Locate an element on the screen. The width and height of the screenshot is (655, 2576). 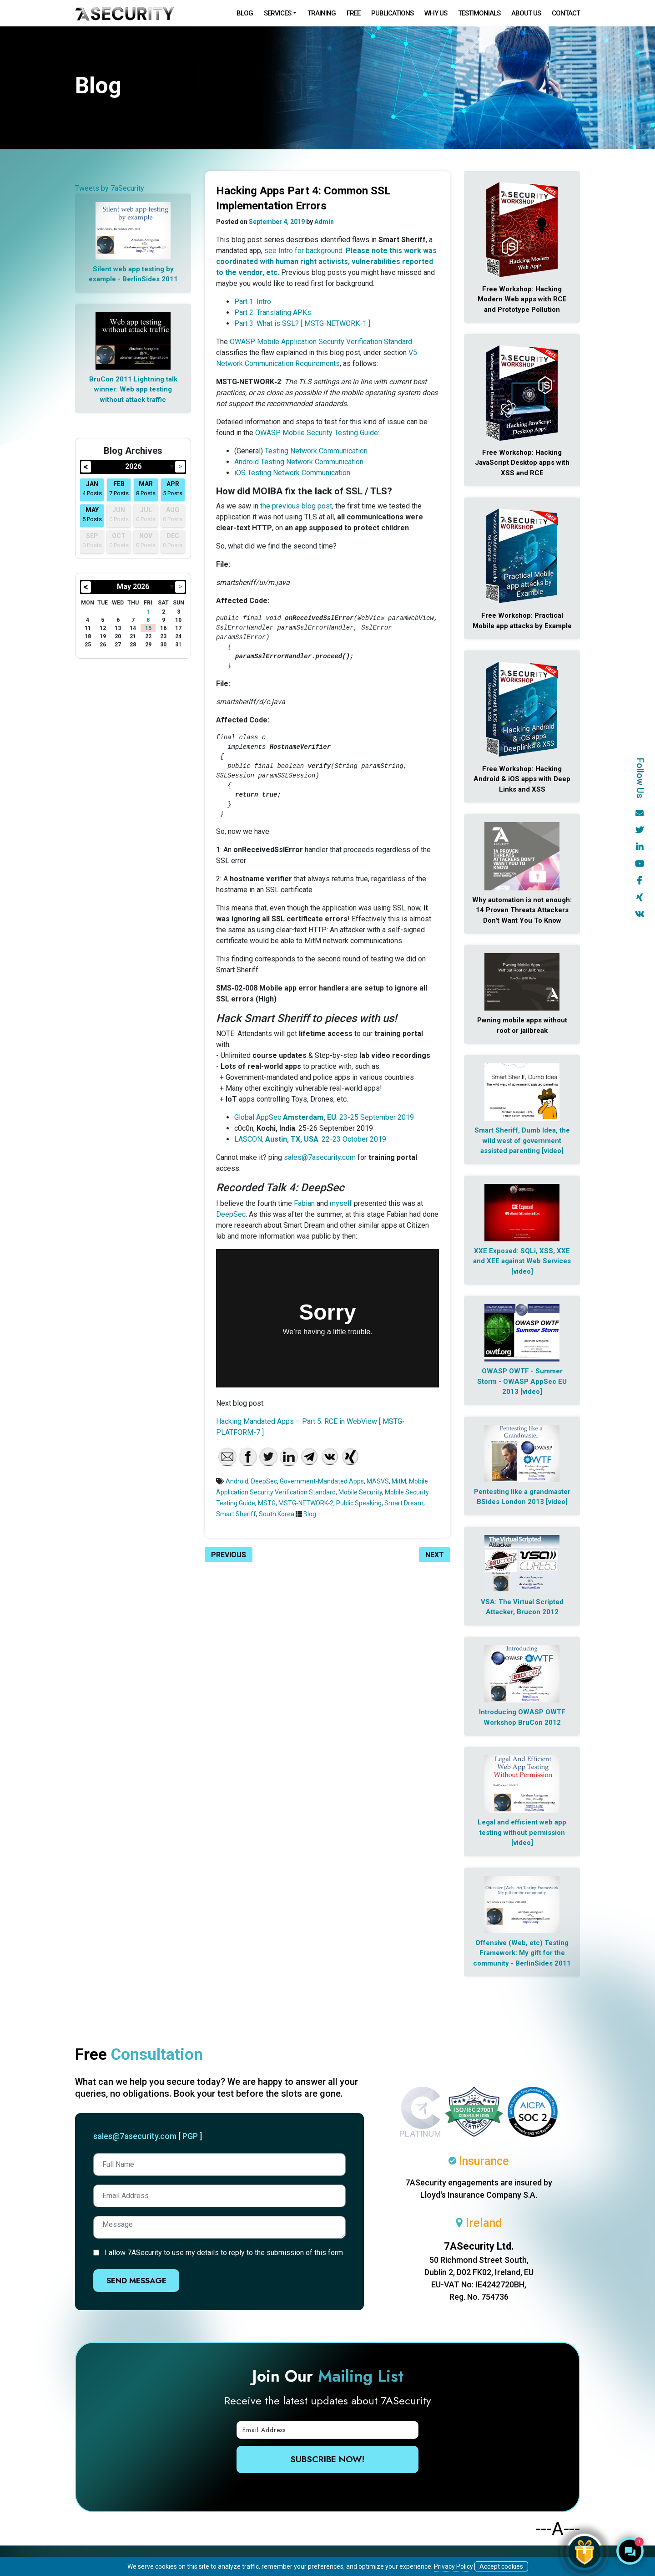
BruCon 2011 Lightning talk winner: Web app testing without attack traffic is located at coordinates (133, 389).